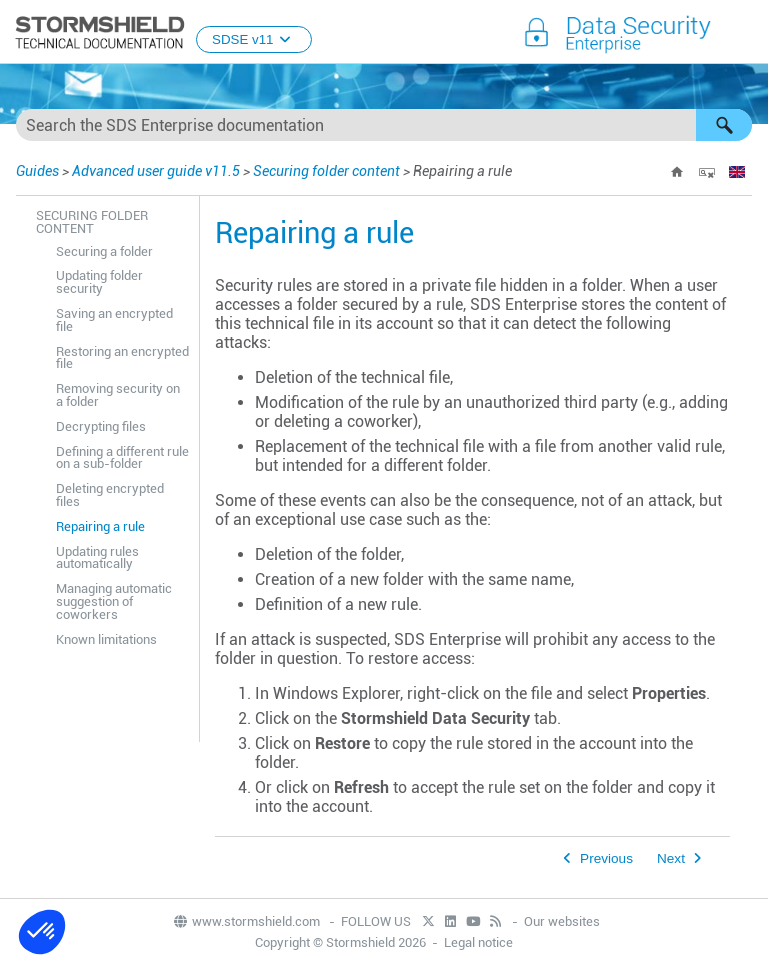 The width and height of the screenshot is (768, 966). Describe the element at coordinates (724, 125) in the screenshot. I see `[button]` at that location.